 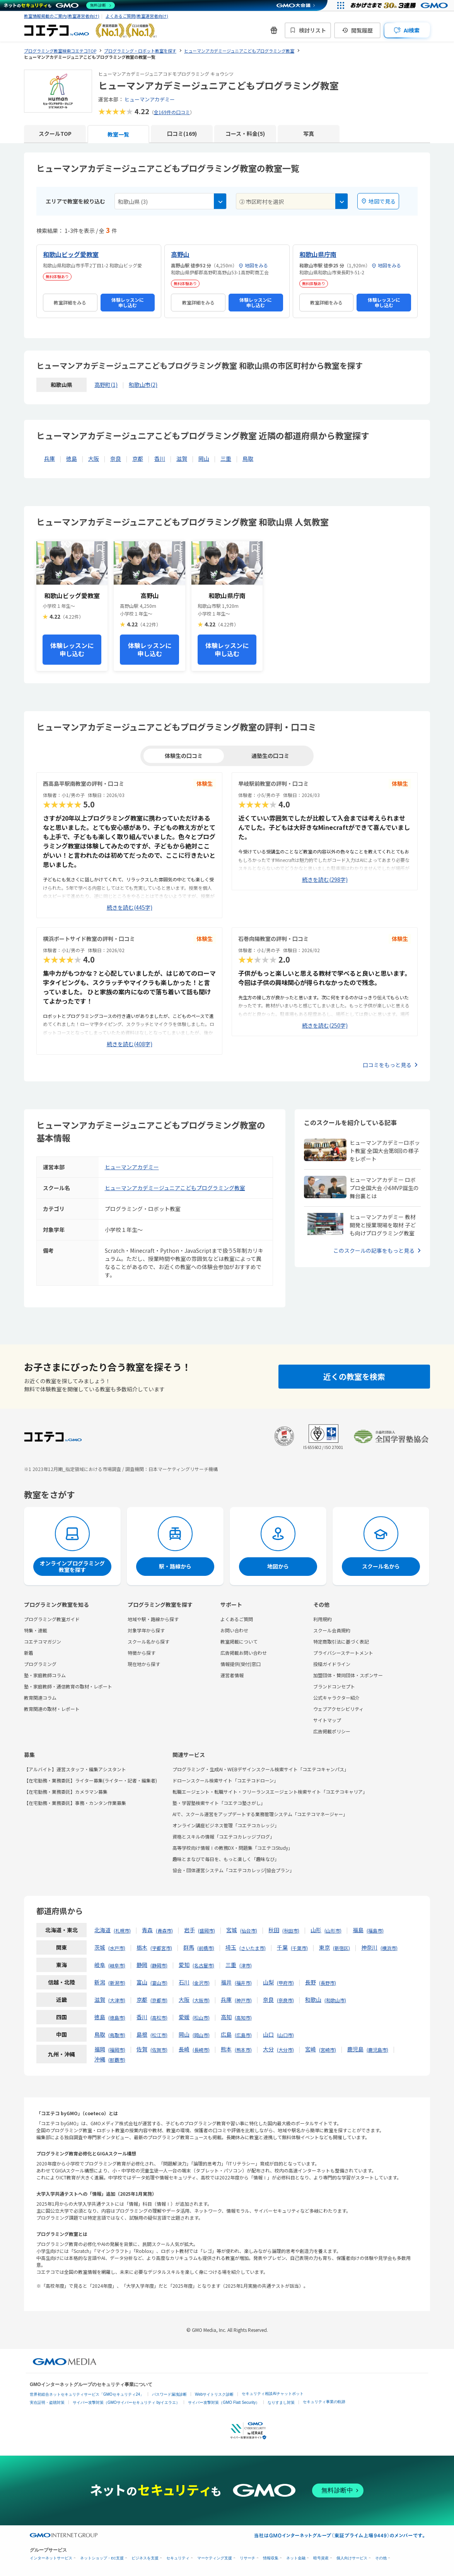 What do you see at coordinates (322, 1619) in the screenshot?
I see `利用規約` at bounding box center [322, 1619].